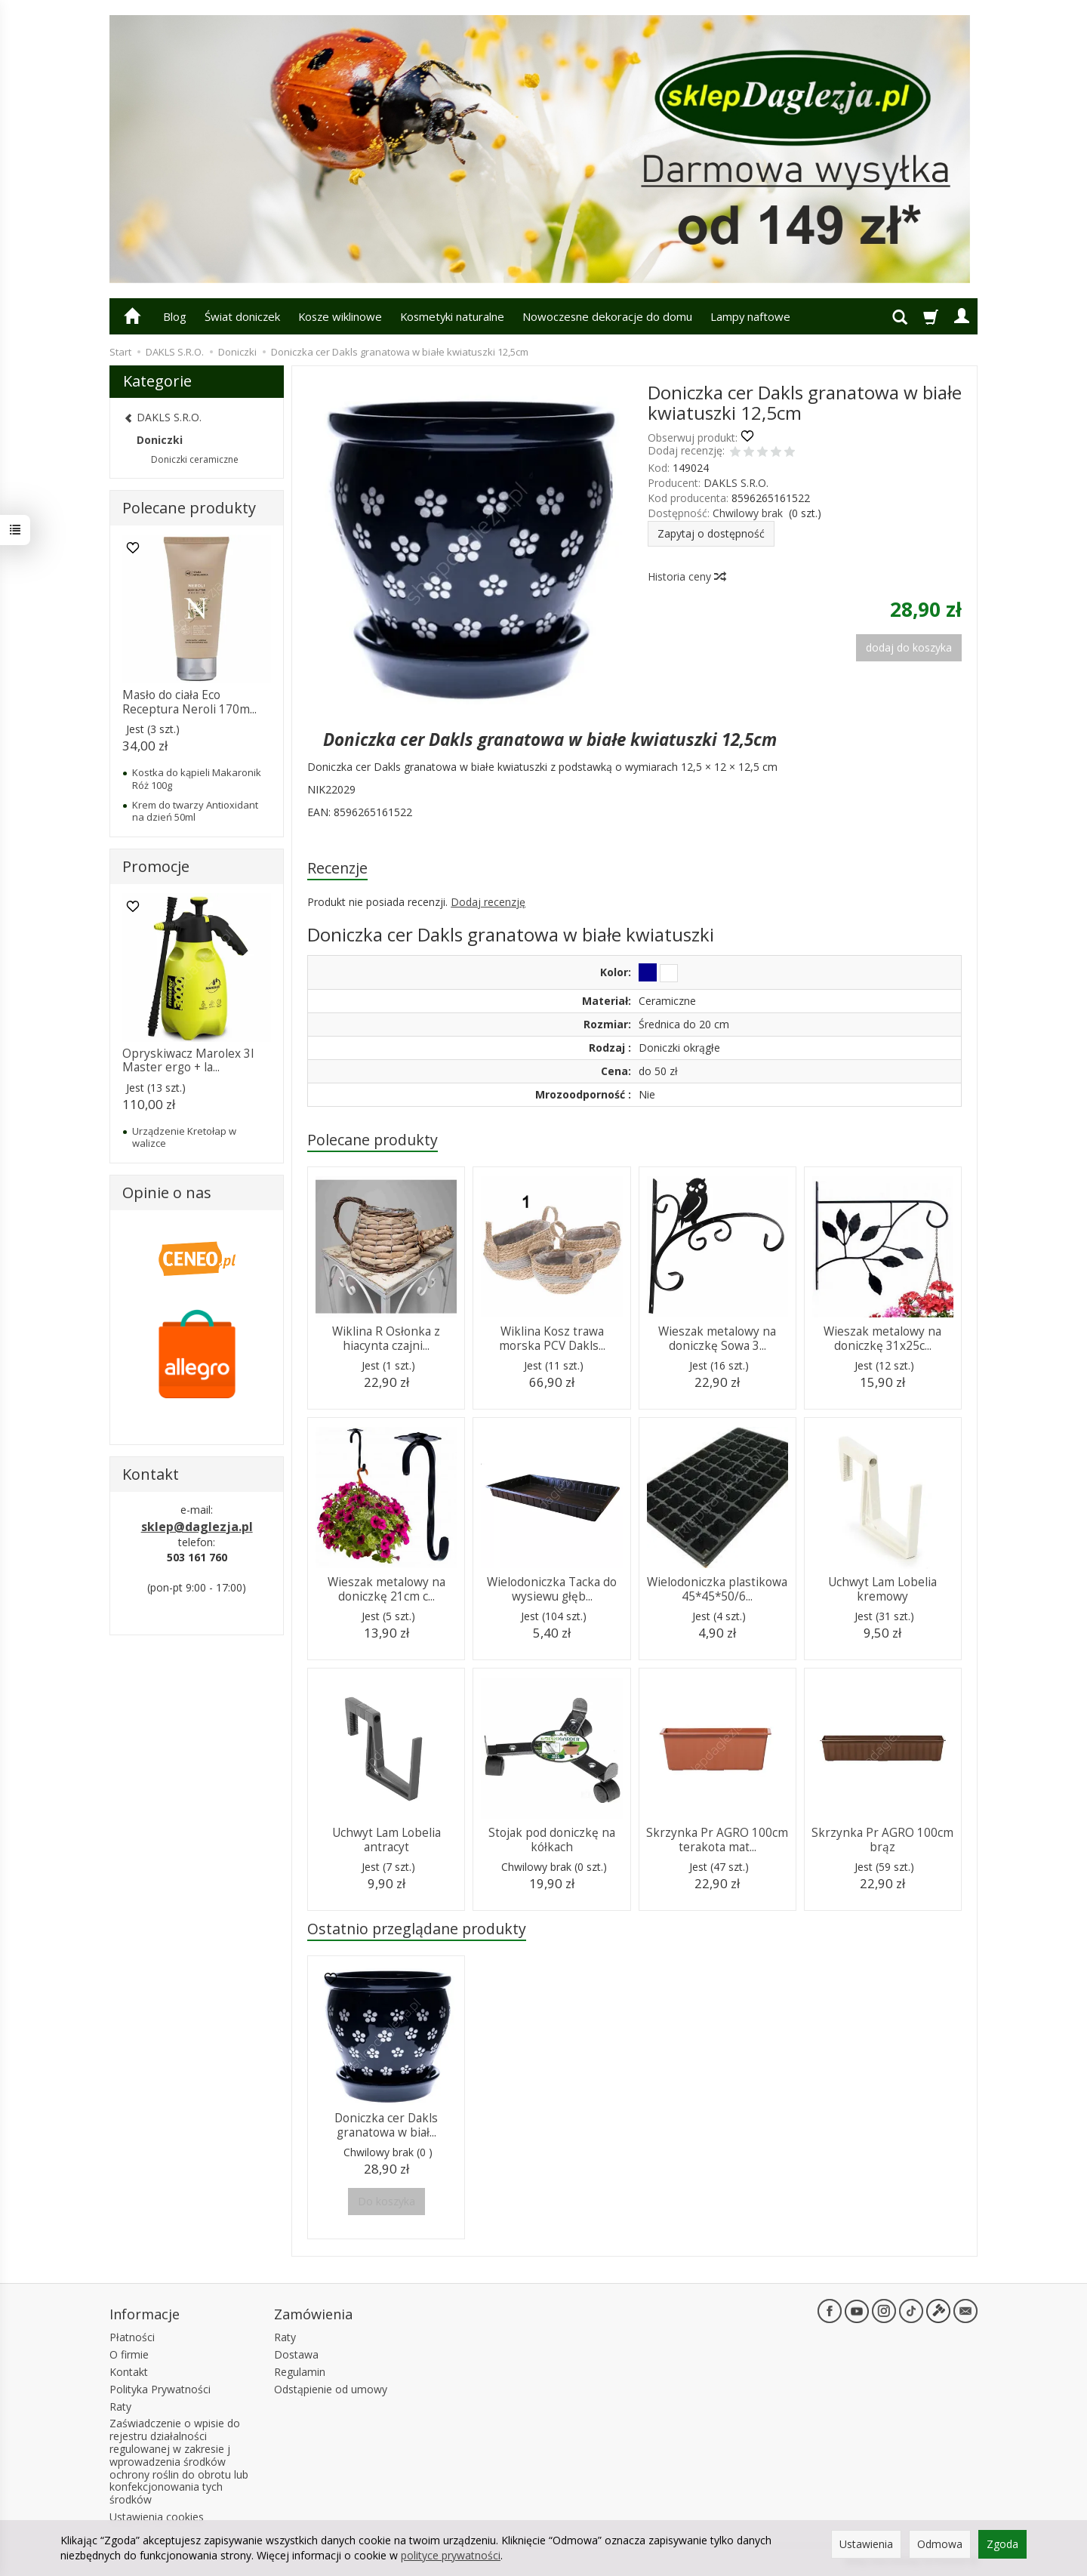 The image size is (1087, 2576). What do you see at coordinates (242, 316) in the screenshot?
I see `Świat doniczek` at bounding box center [242, 316].